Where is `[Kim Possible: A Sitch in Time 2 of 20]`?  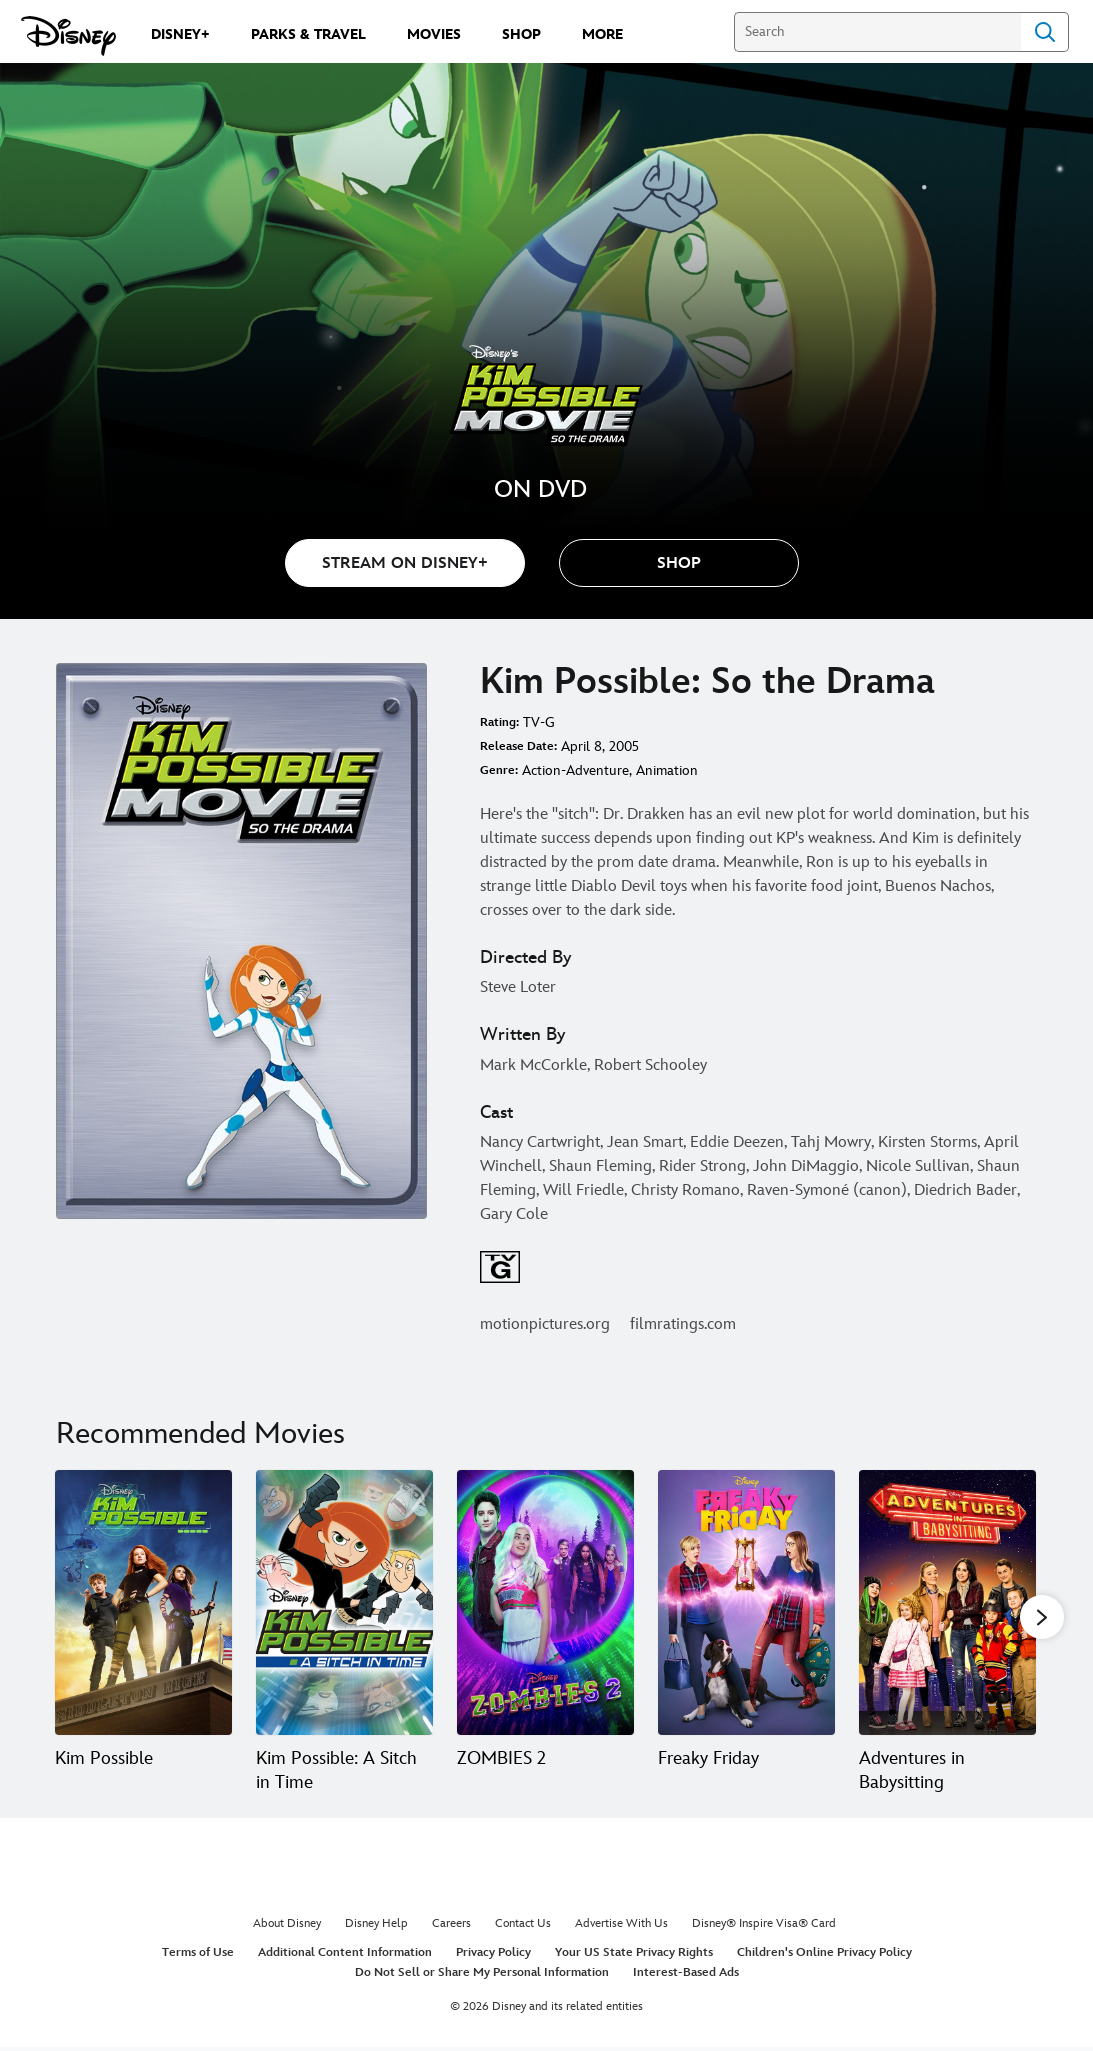
[Kim Possible: A Sitch in Time 2 of 20] is located at coordinates (344, 1603).